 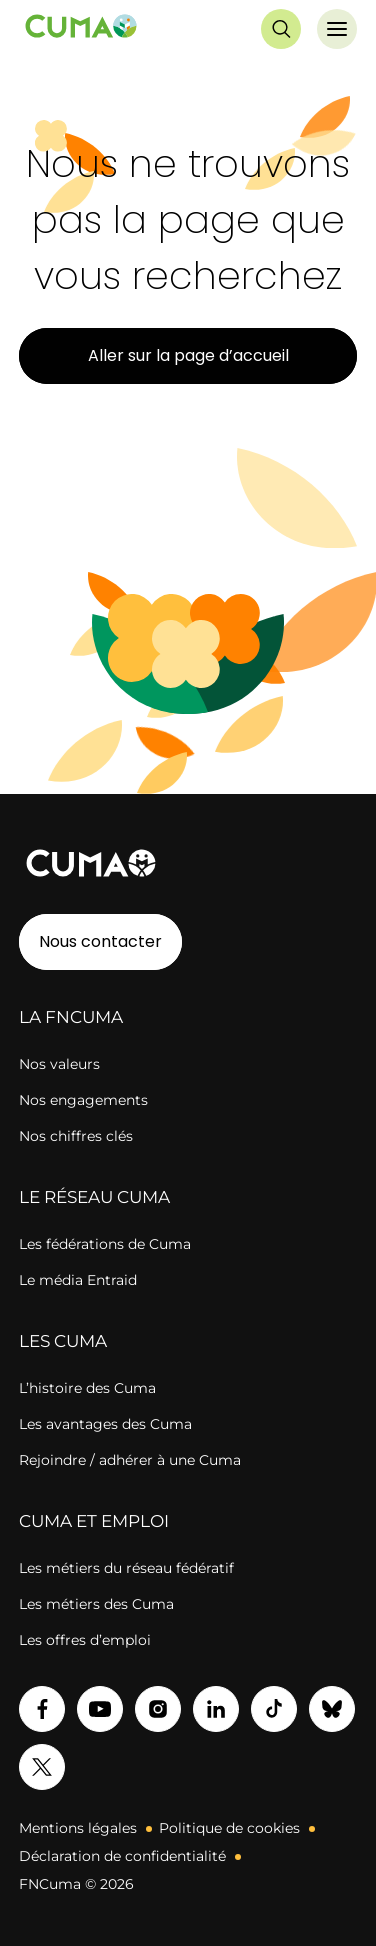 I want to click on Mentions légales, so click(x=78, y=1828).